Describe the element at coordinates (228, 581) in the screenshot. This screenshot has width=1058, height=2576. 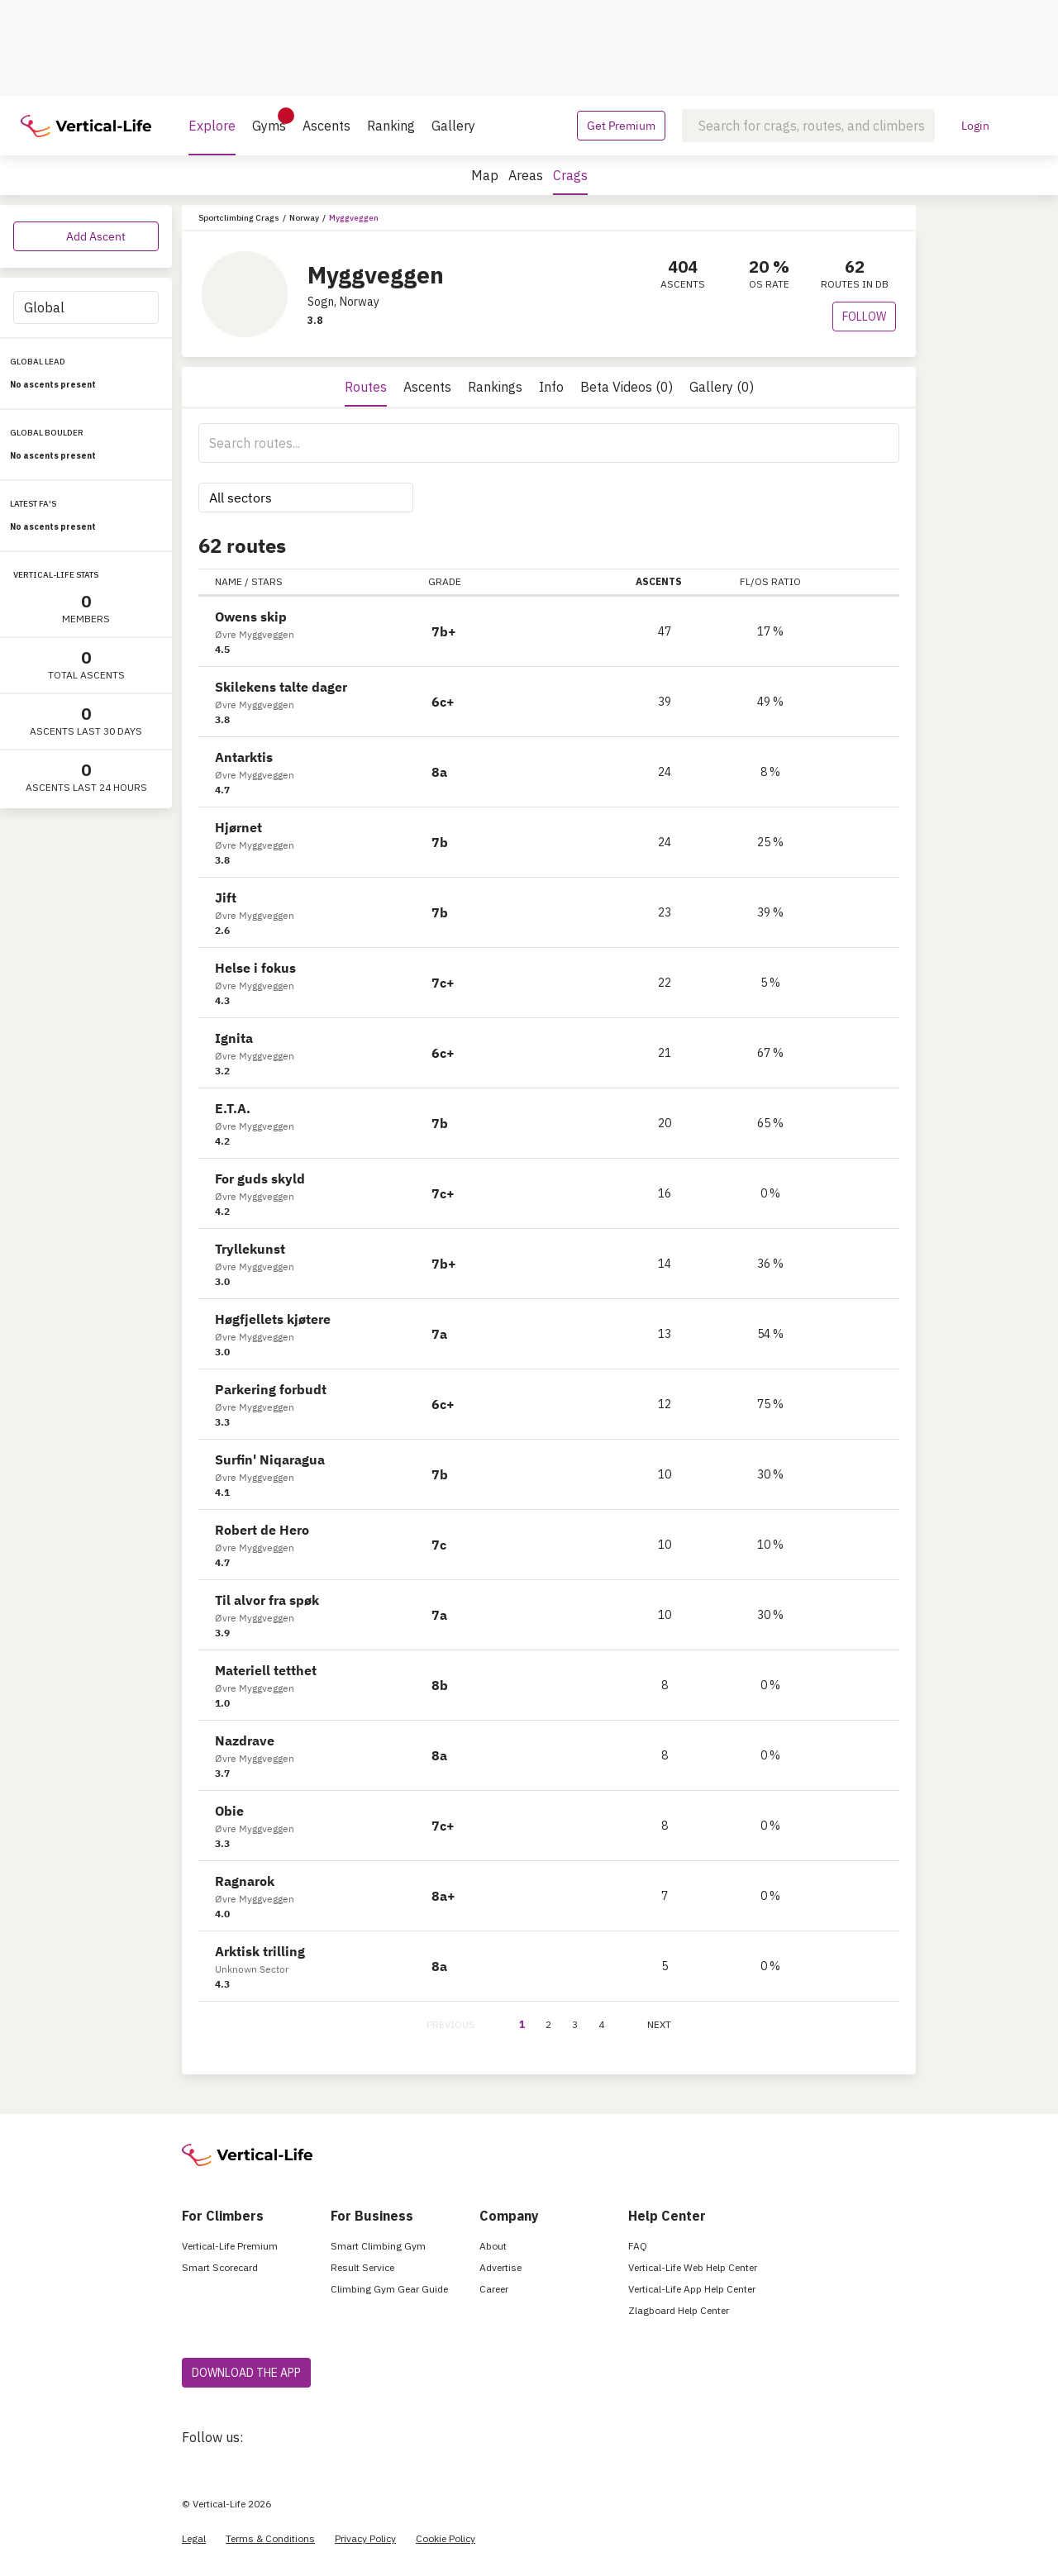
I see `NAME` at that location.